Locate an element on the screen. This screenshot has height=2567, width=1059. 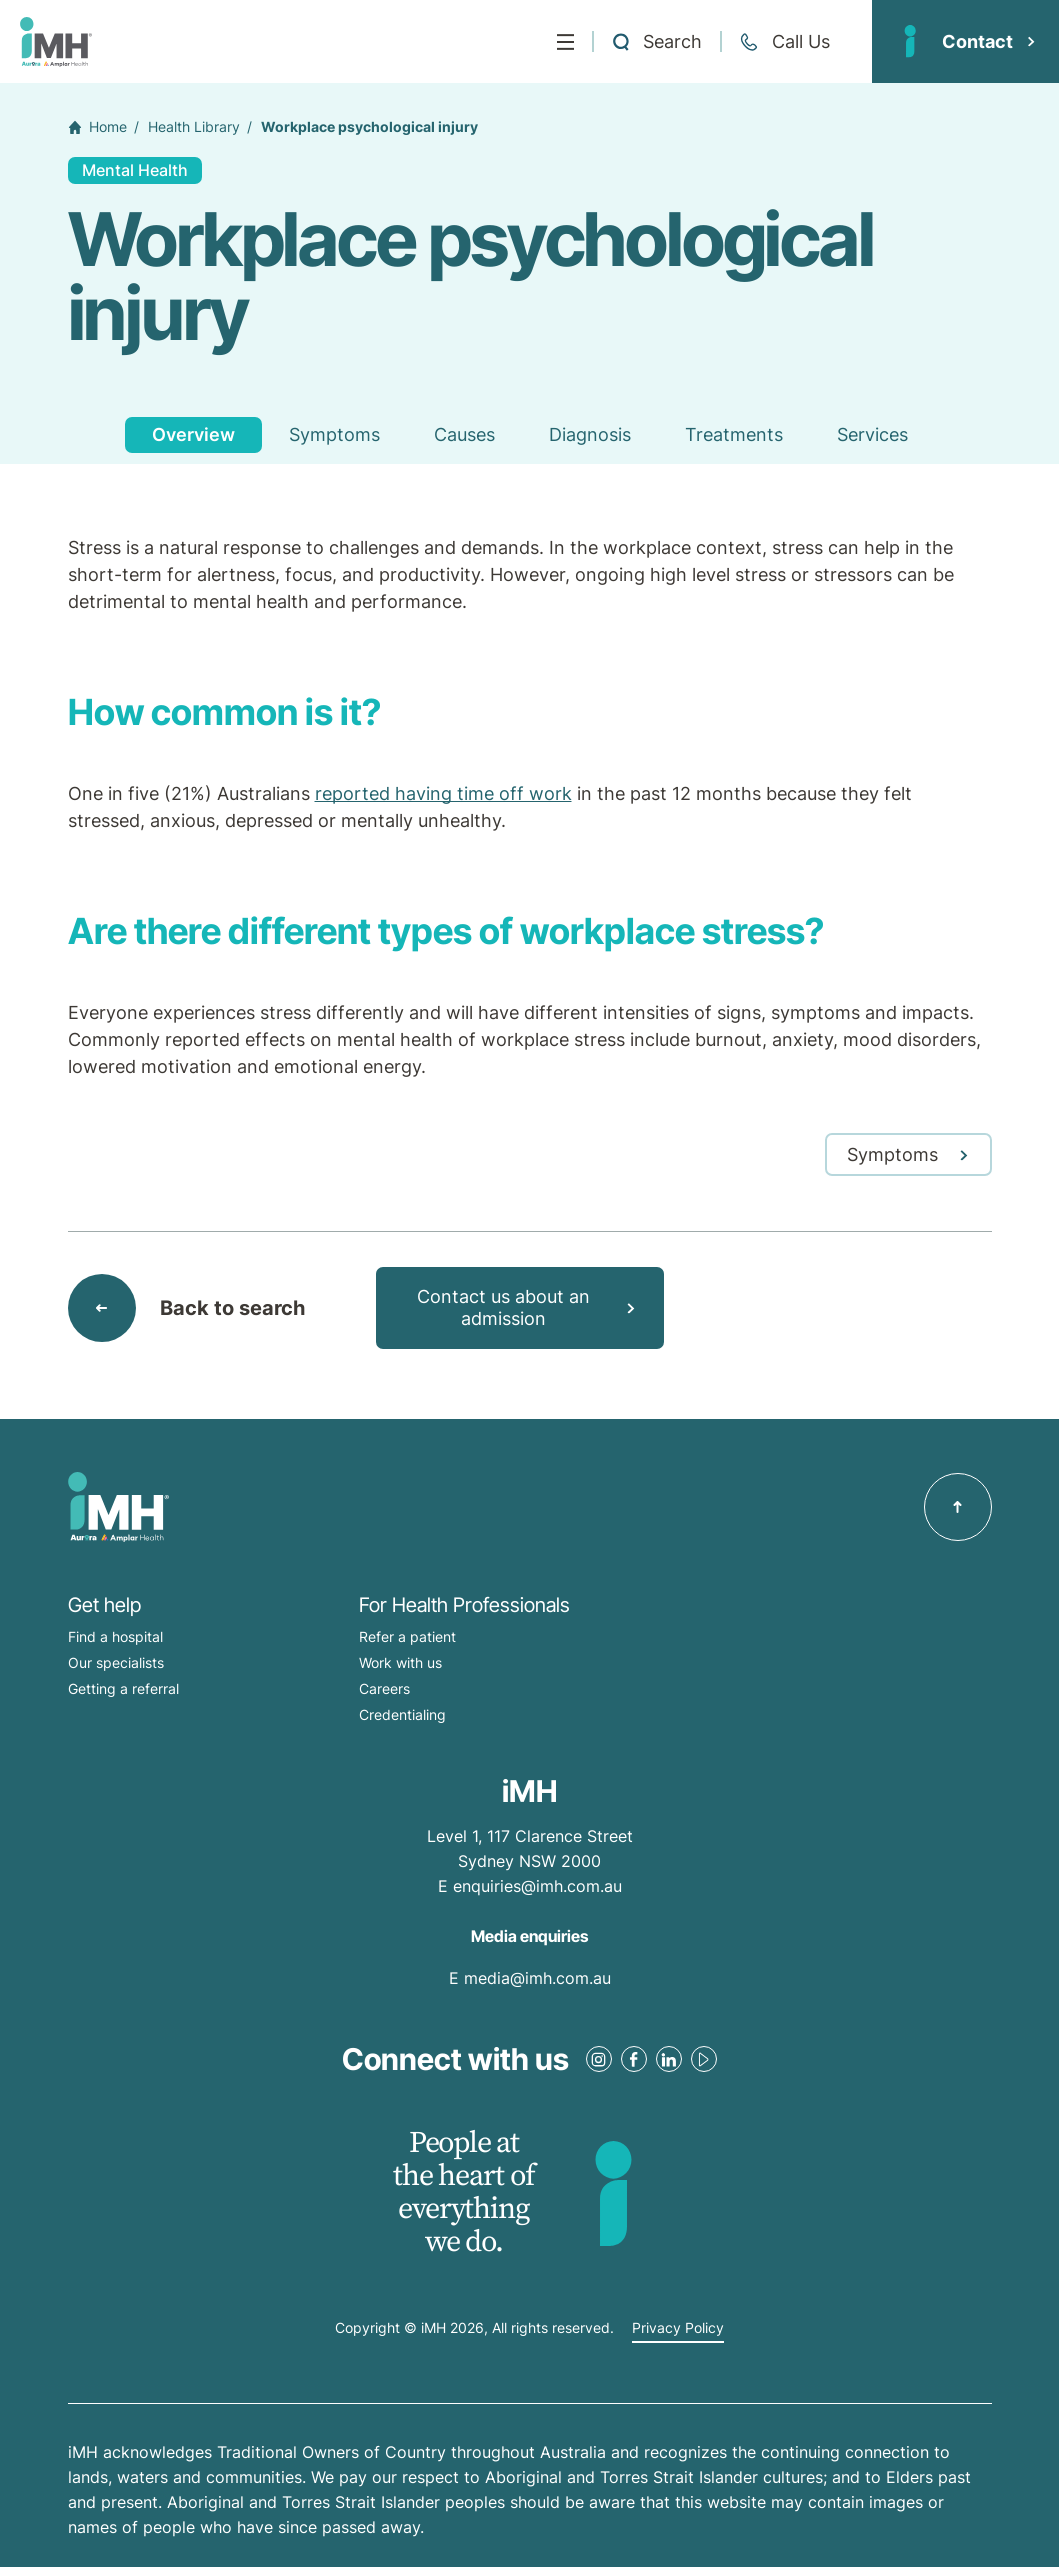
[Menu] is located at coordinates (565, 42).